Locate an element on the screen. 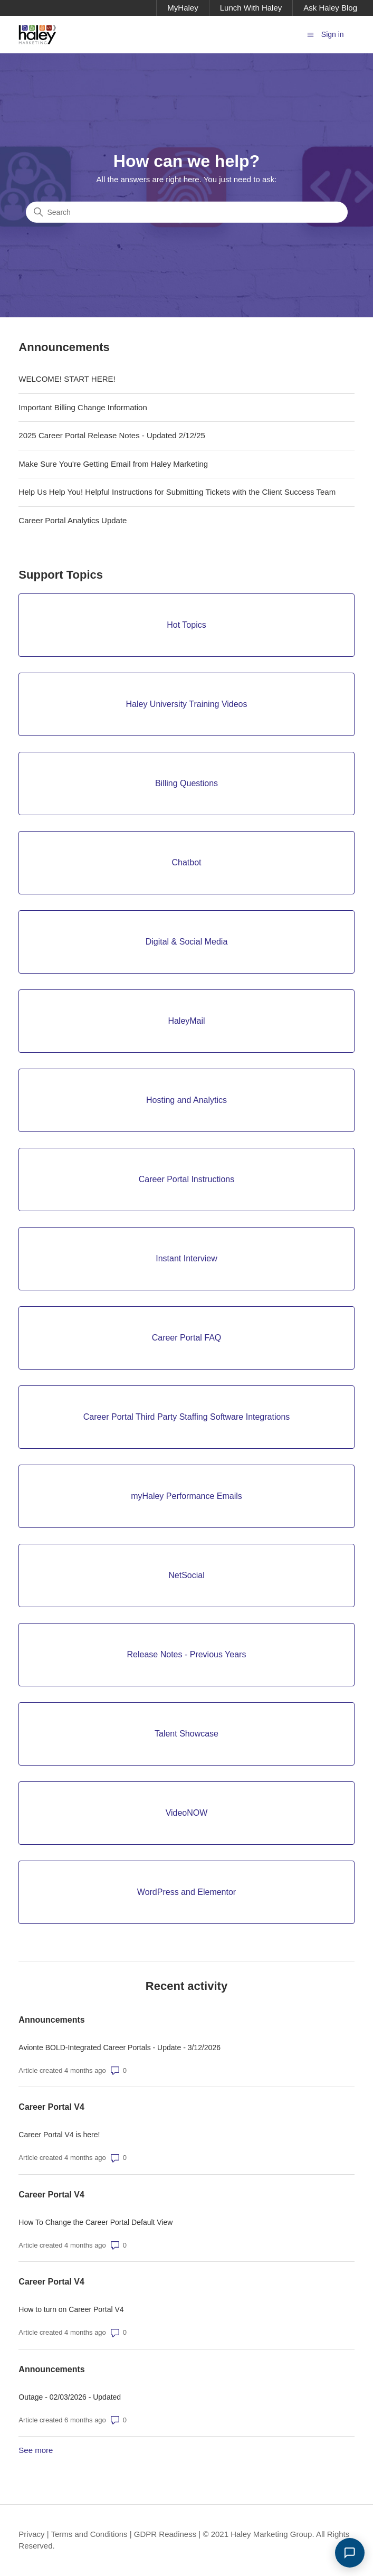  Career Portal V4 is located at coordinates (51, 2106).